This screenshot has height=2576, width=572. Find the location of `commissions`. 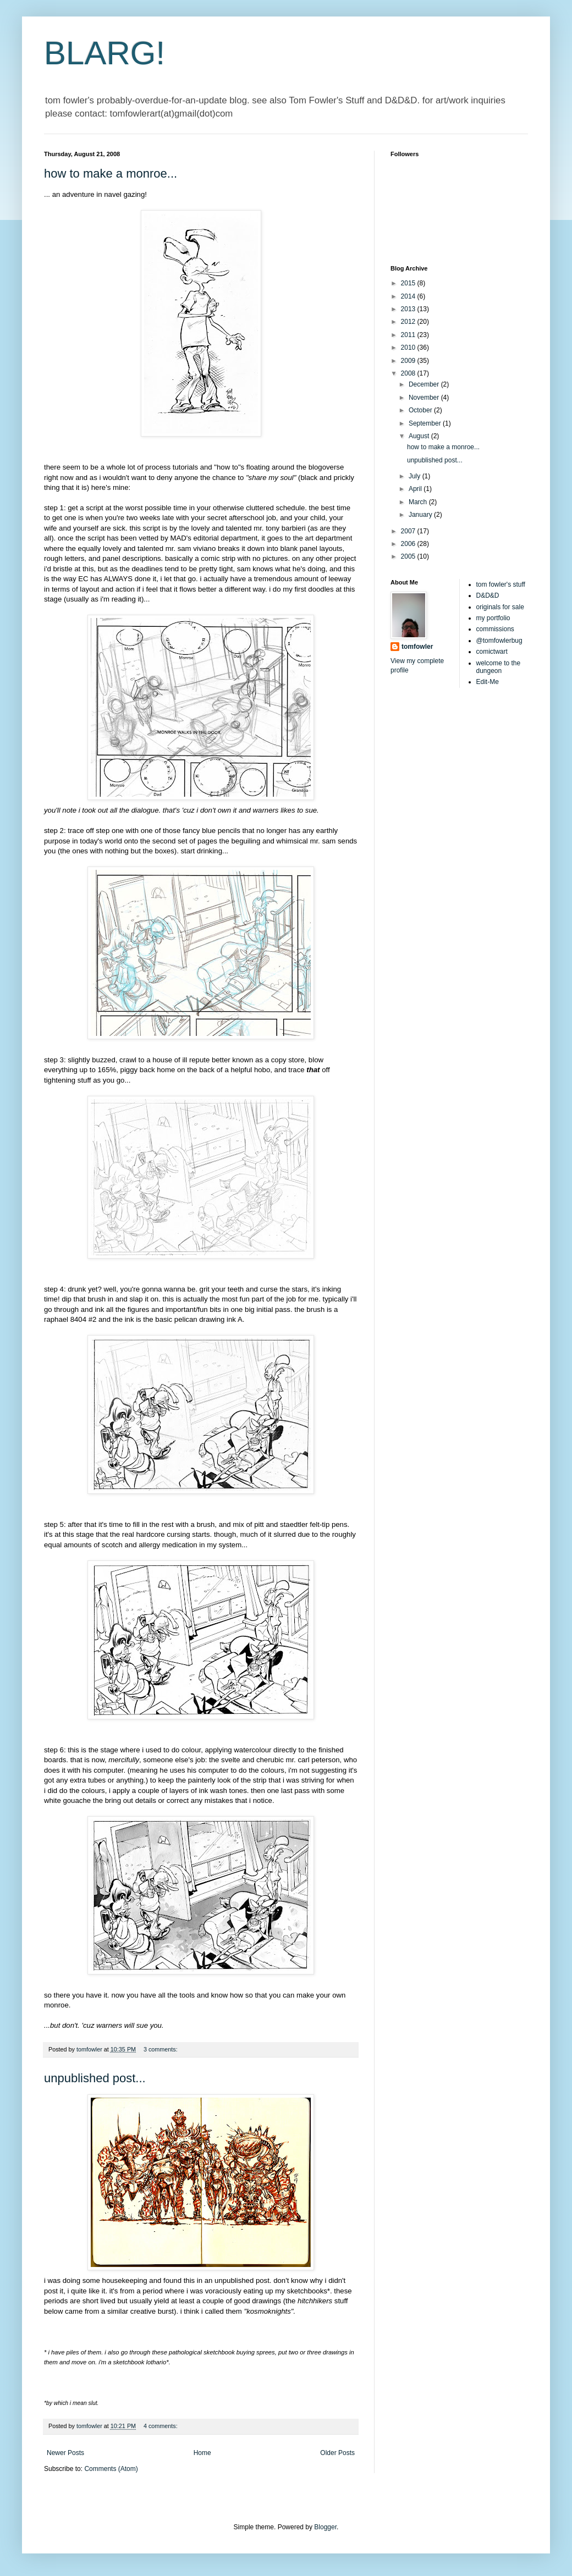

commissions is located at coordinates (495, 629).